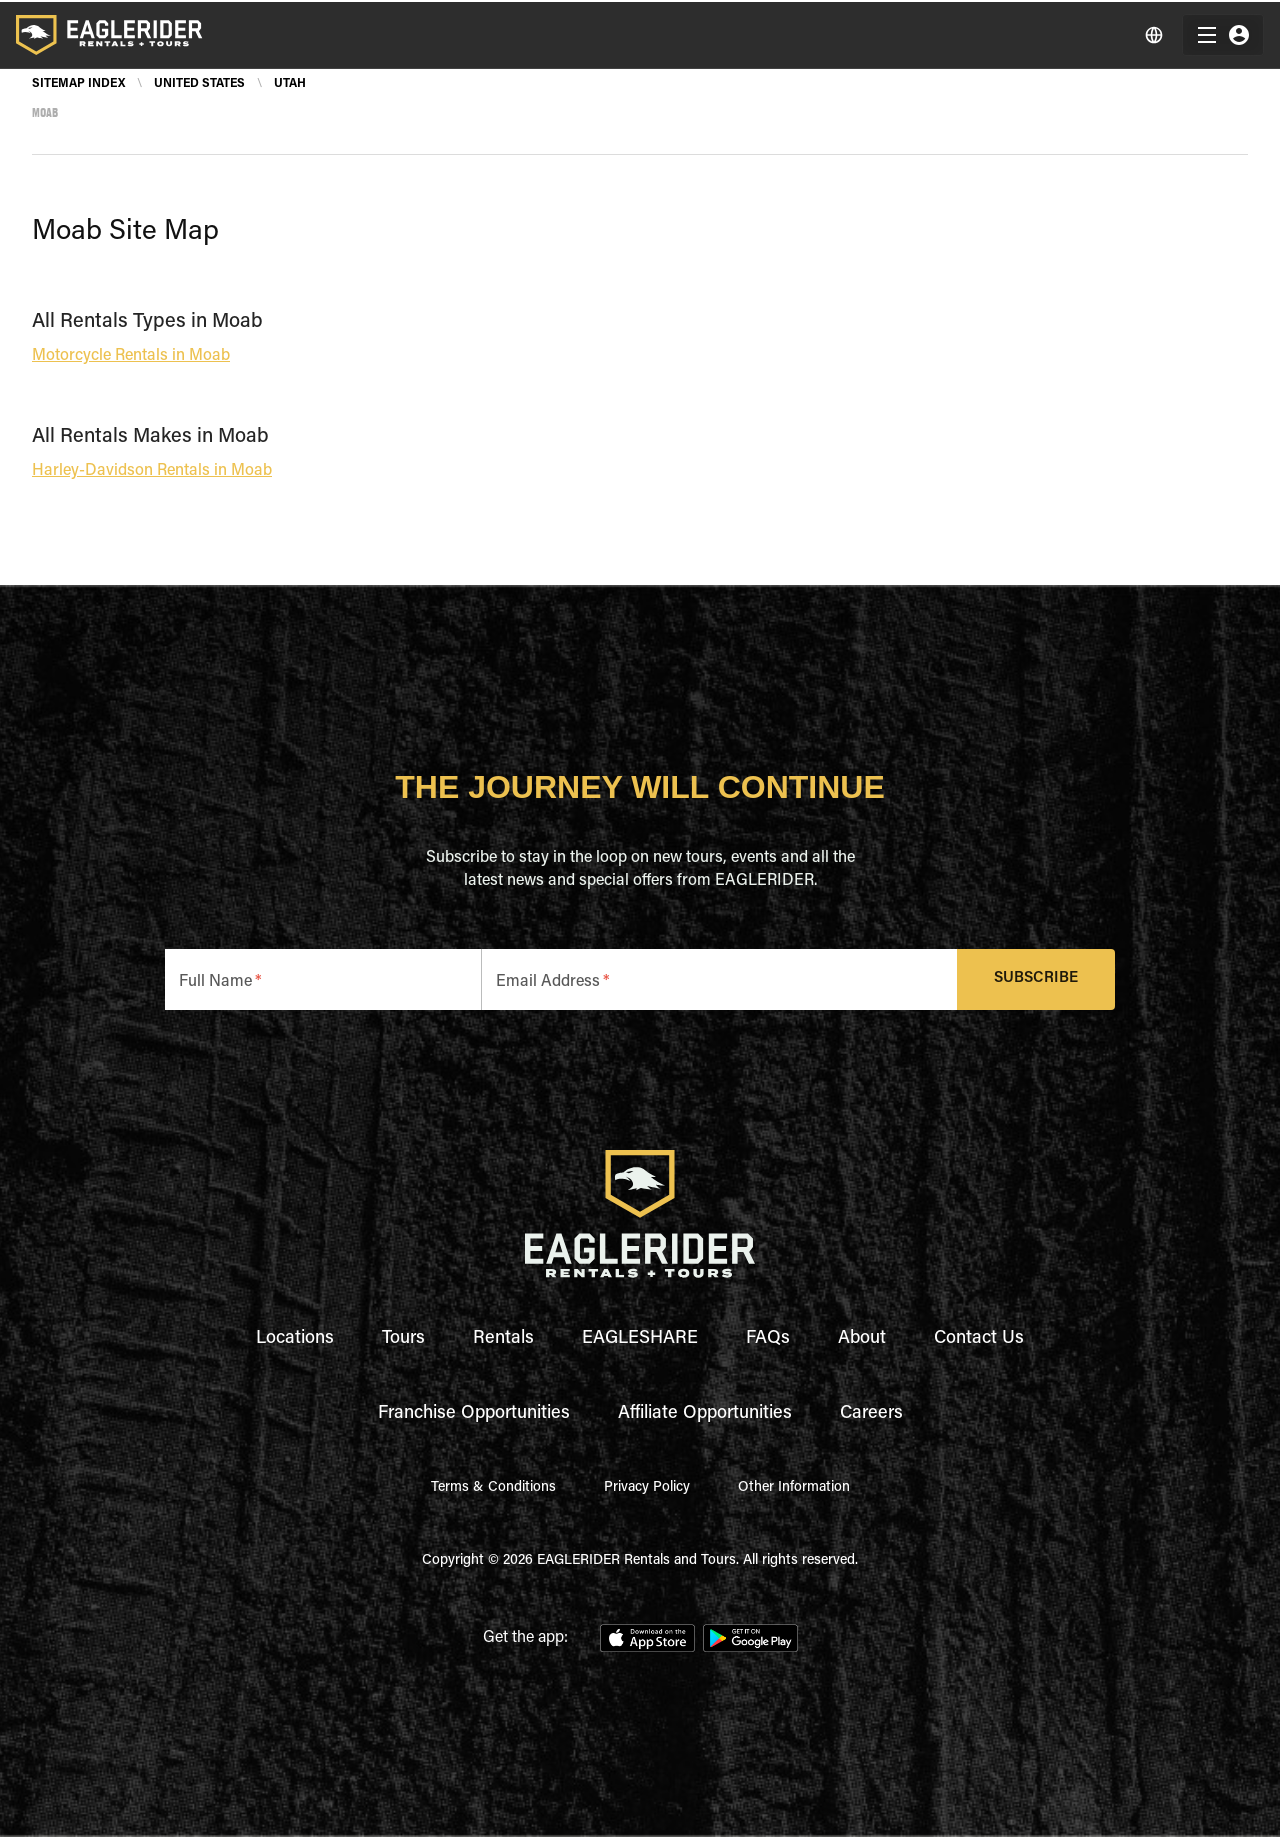 Image resolution: width=1280 pixels, height=1837 pixels. I want to click on Terms & Conditions, so click(493, 1488).